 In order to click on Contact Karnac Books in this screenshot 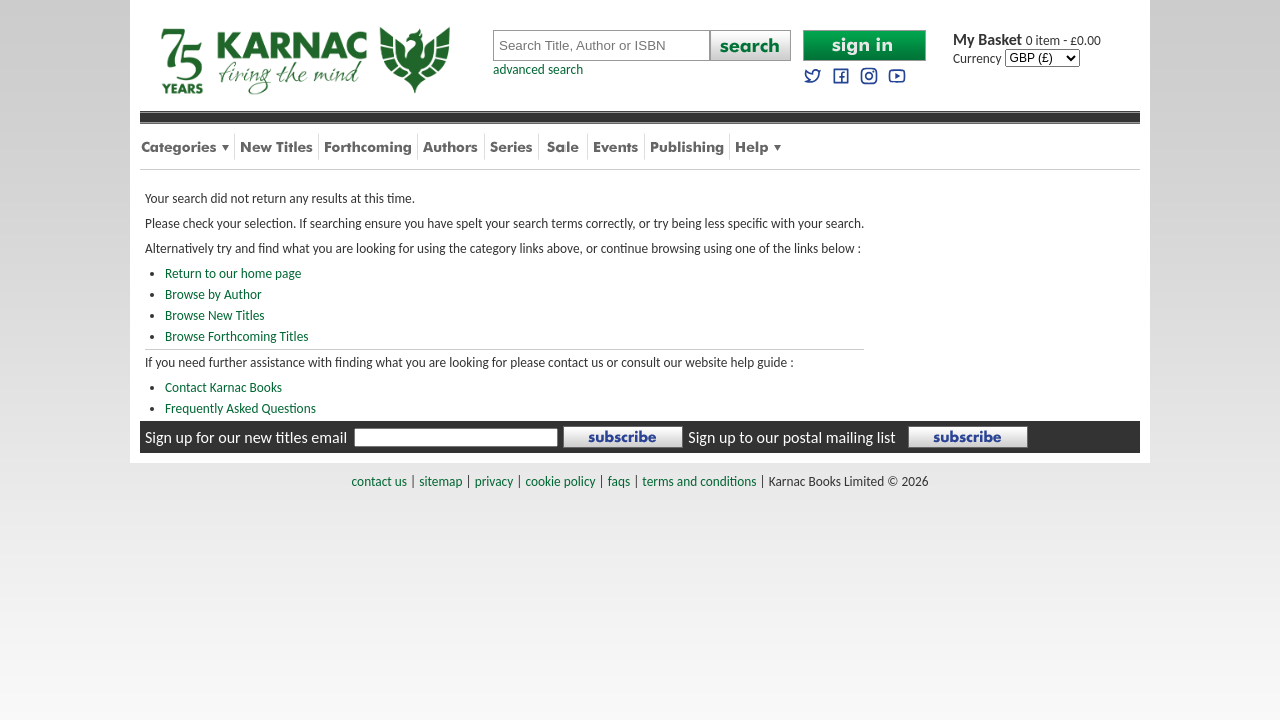, I will do `click(223, 387)`.